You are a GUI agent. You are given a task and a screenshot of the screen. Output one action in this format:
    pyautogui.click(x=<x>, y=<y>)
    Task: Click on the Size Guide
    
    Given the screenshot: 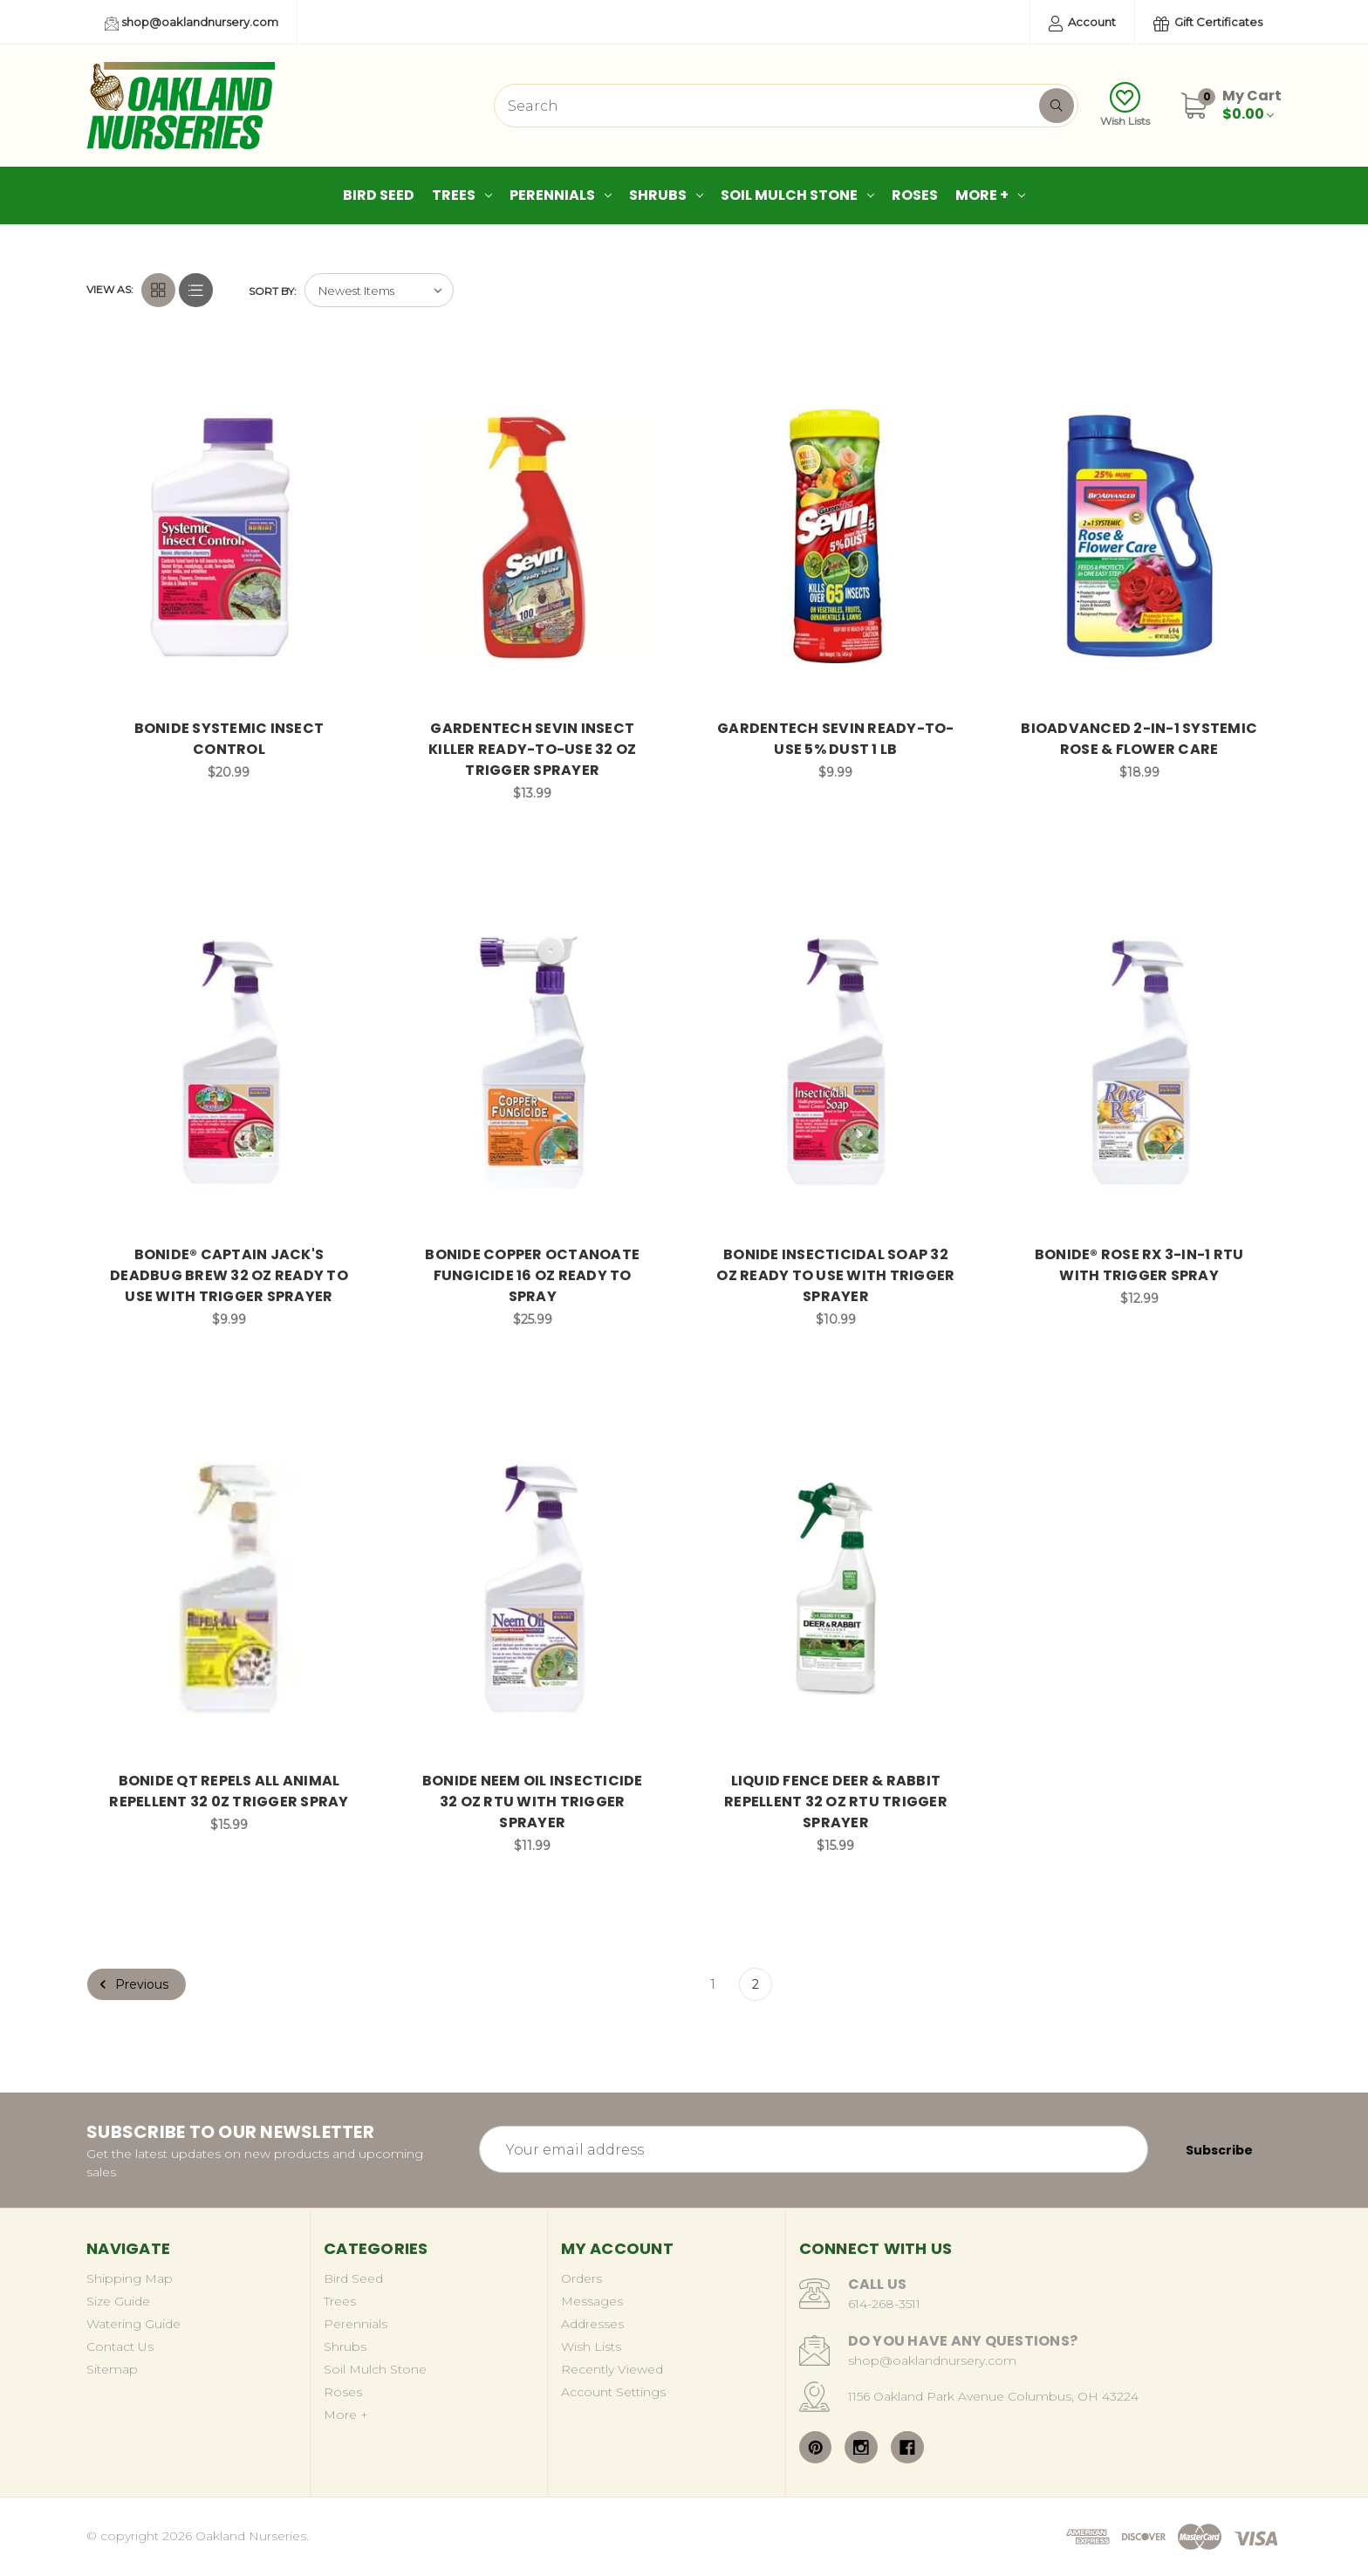 What is the action you would take?
    pyautogui.click(x=118, y=2301)
    